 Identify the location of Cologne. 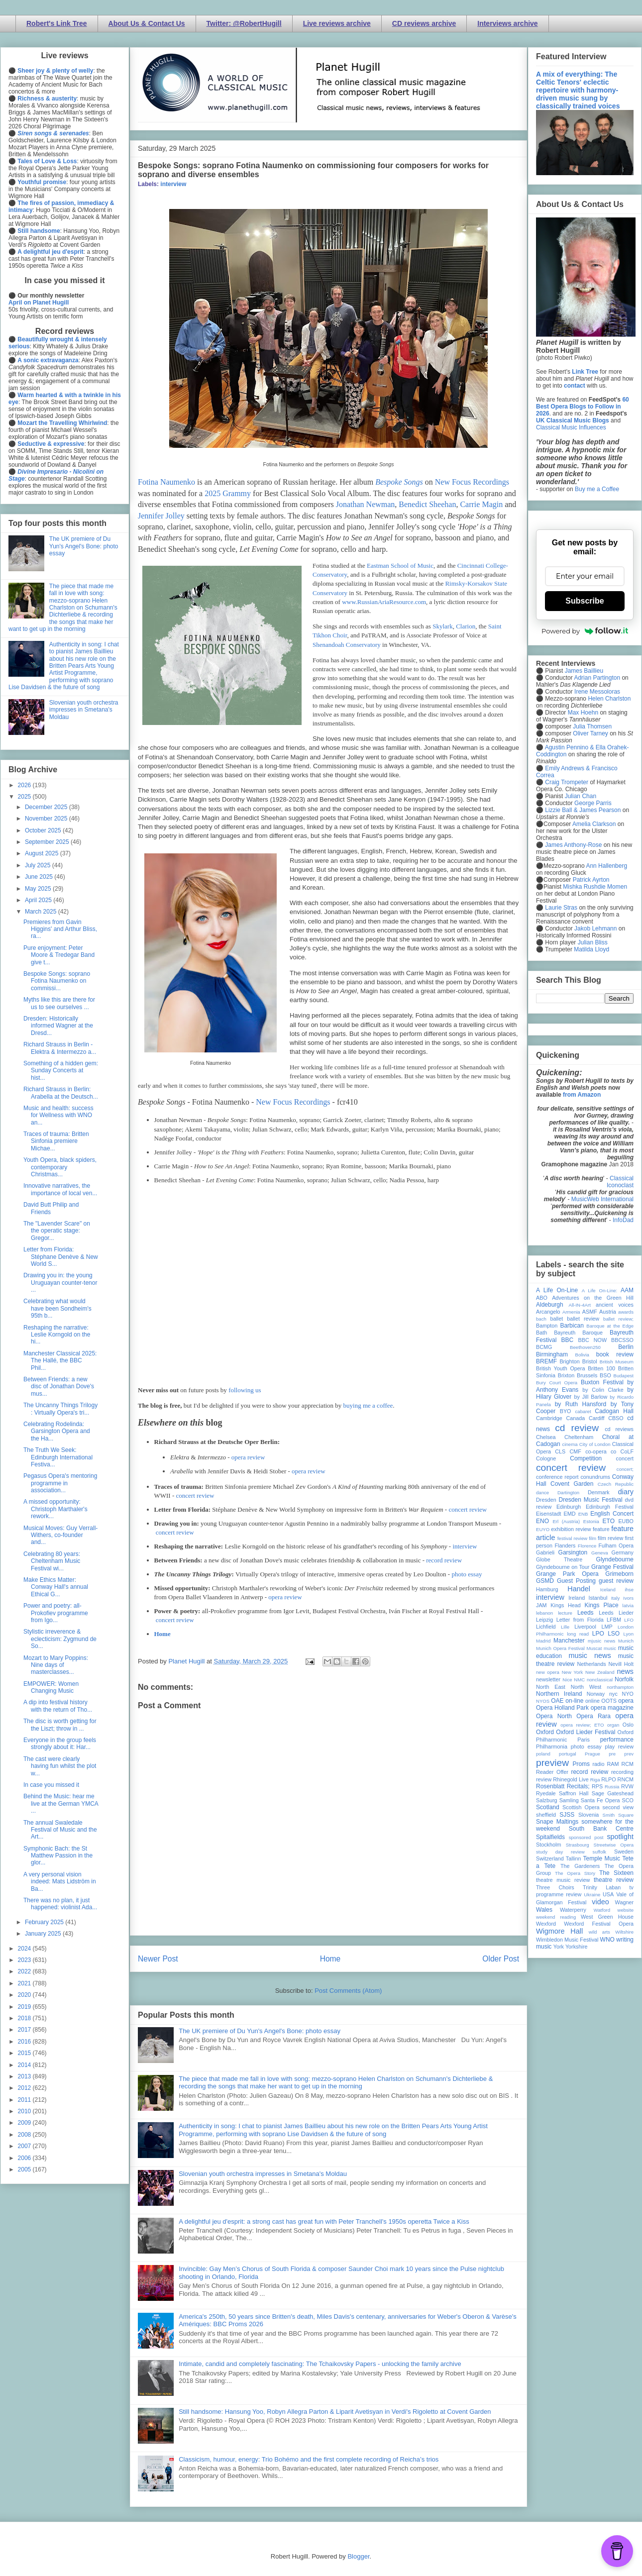
(546, 1458).